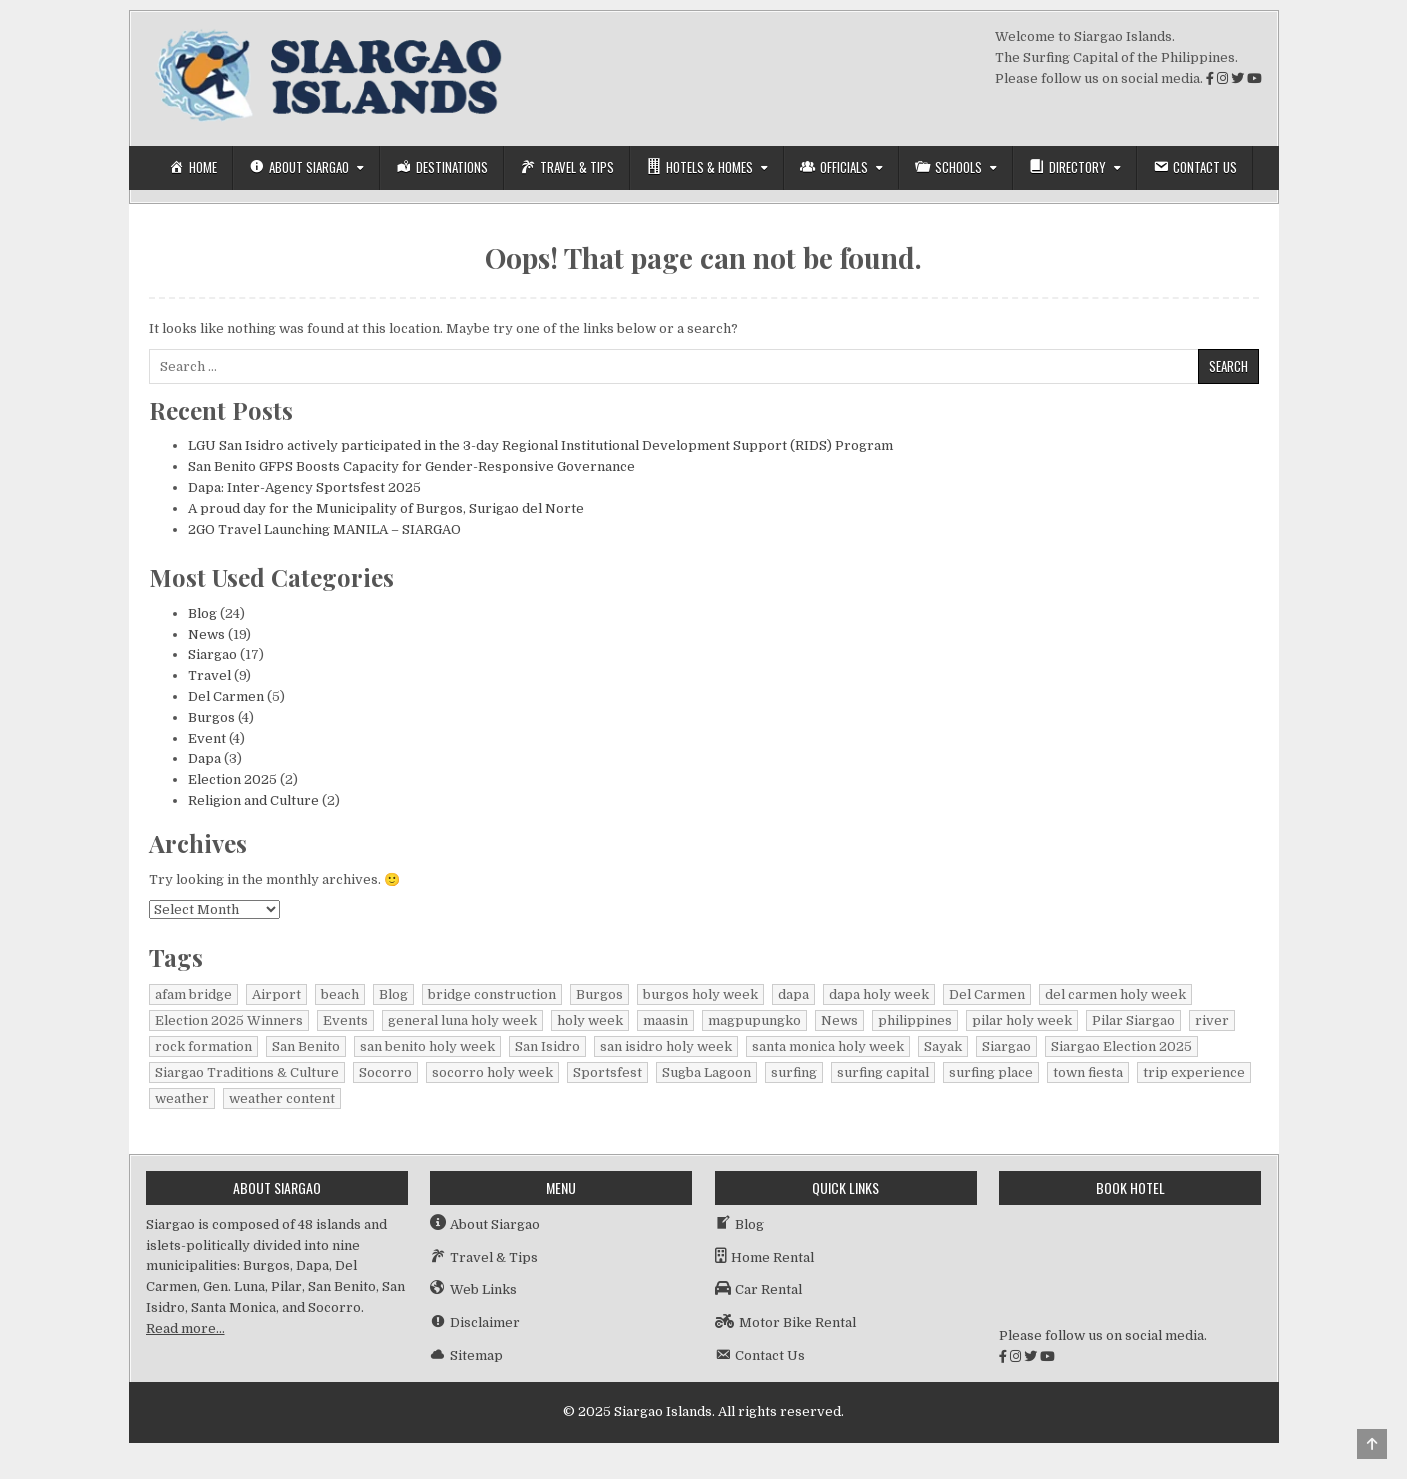  Describe the element at coordinates (282, 1098) in the screenshot. I see `weather content [weather content (1 item)]` at that location.